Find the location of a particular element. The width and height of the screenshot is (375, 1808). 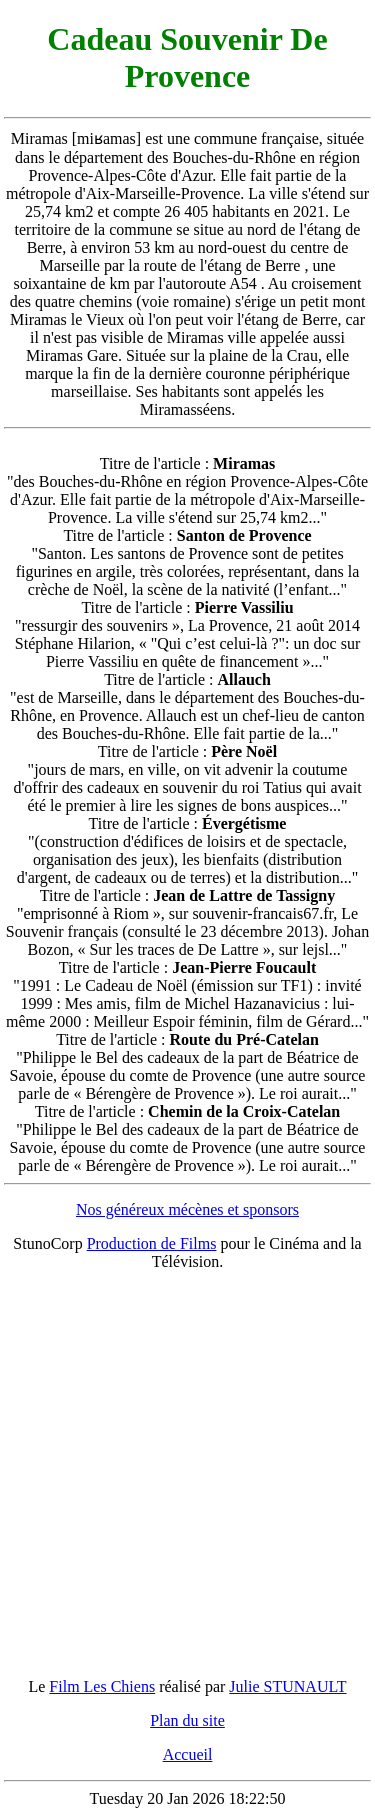

Nos généreux mécènes et sponsors is located at coordinates (187, 1209).